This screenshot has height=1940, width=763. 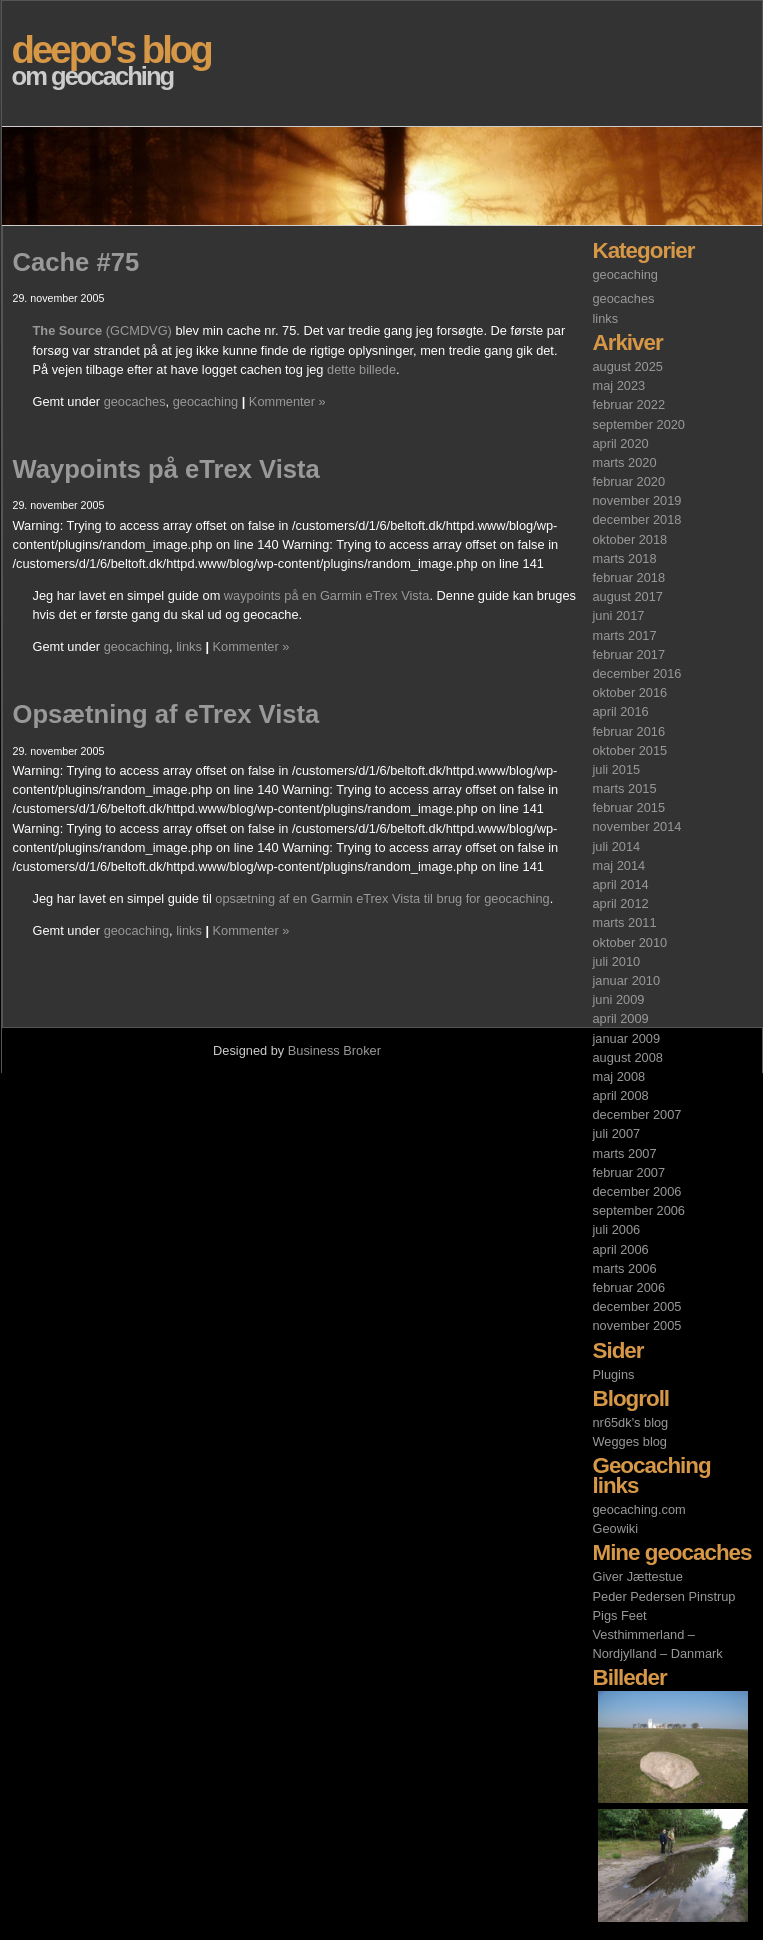 What do you see at coordinates (637, 519) in the screenshot?
I see `december 2018` at bounding box center [637, 519].